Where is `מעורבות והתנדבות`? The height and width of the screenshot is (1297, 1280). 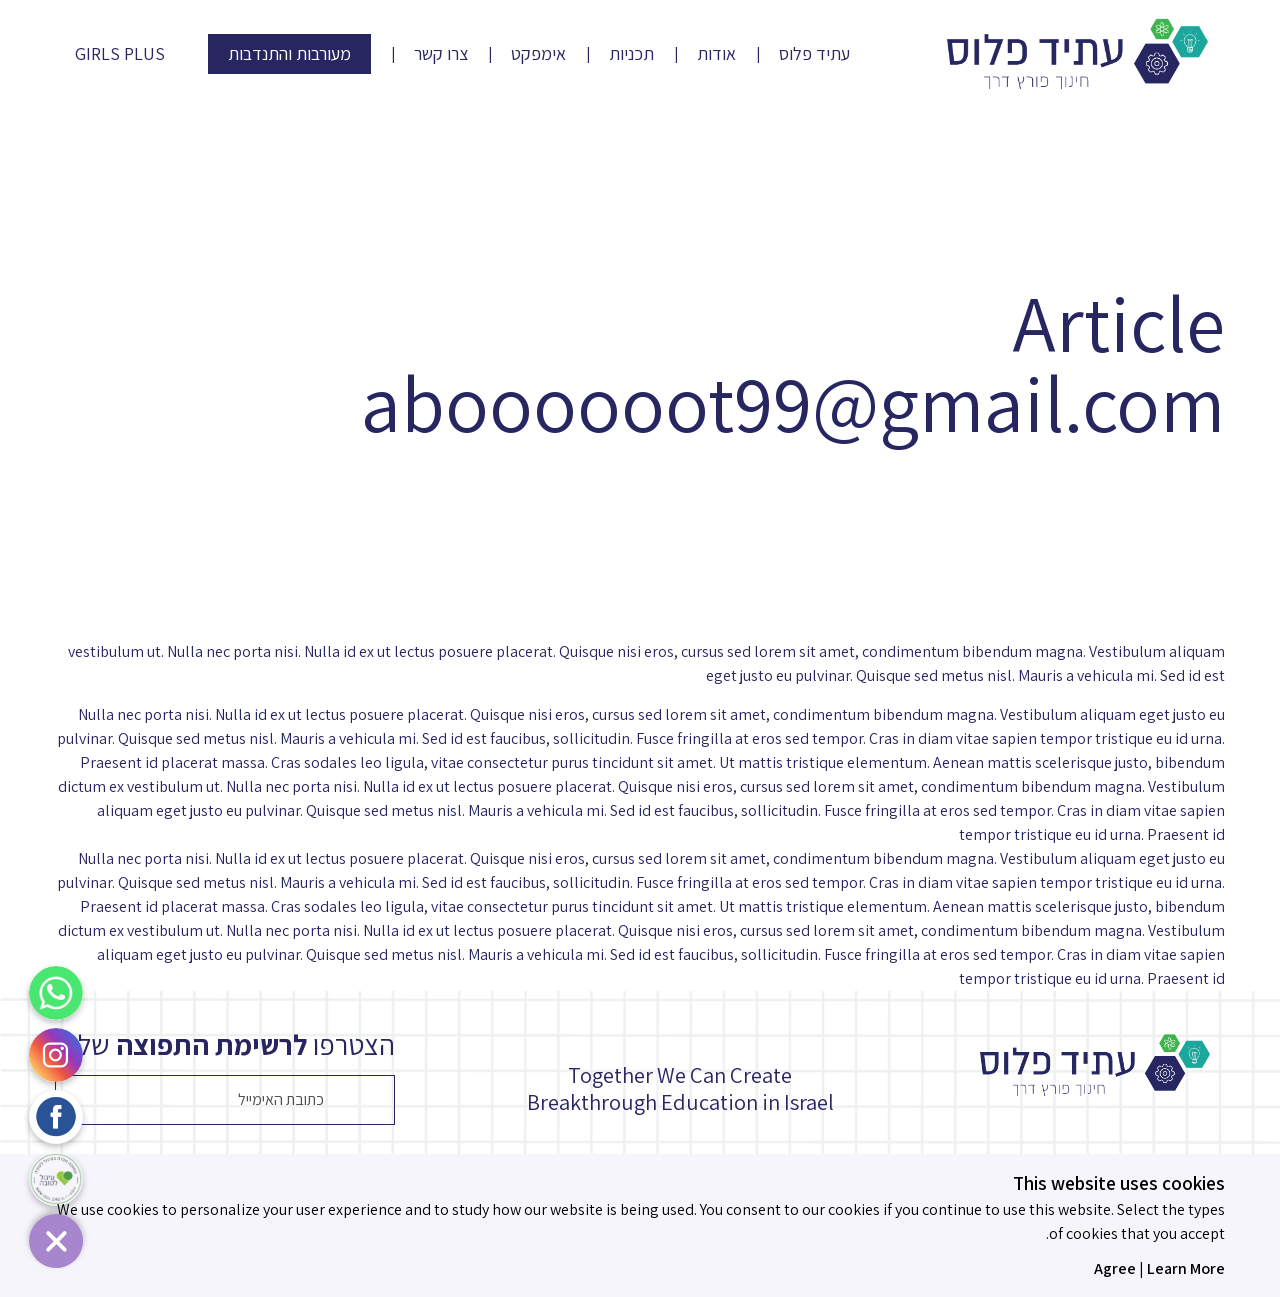
מעורבות והתנדבות is located at coordinates (289, 53).